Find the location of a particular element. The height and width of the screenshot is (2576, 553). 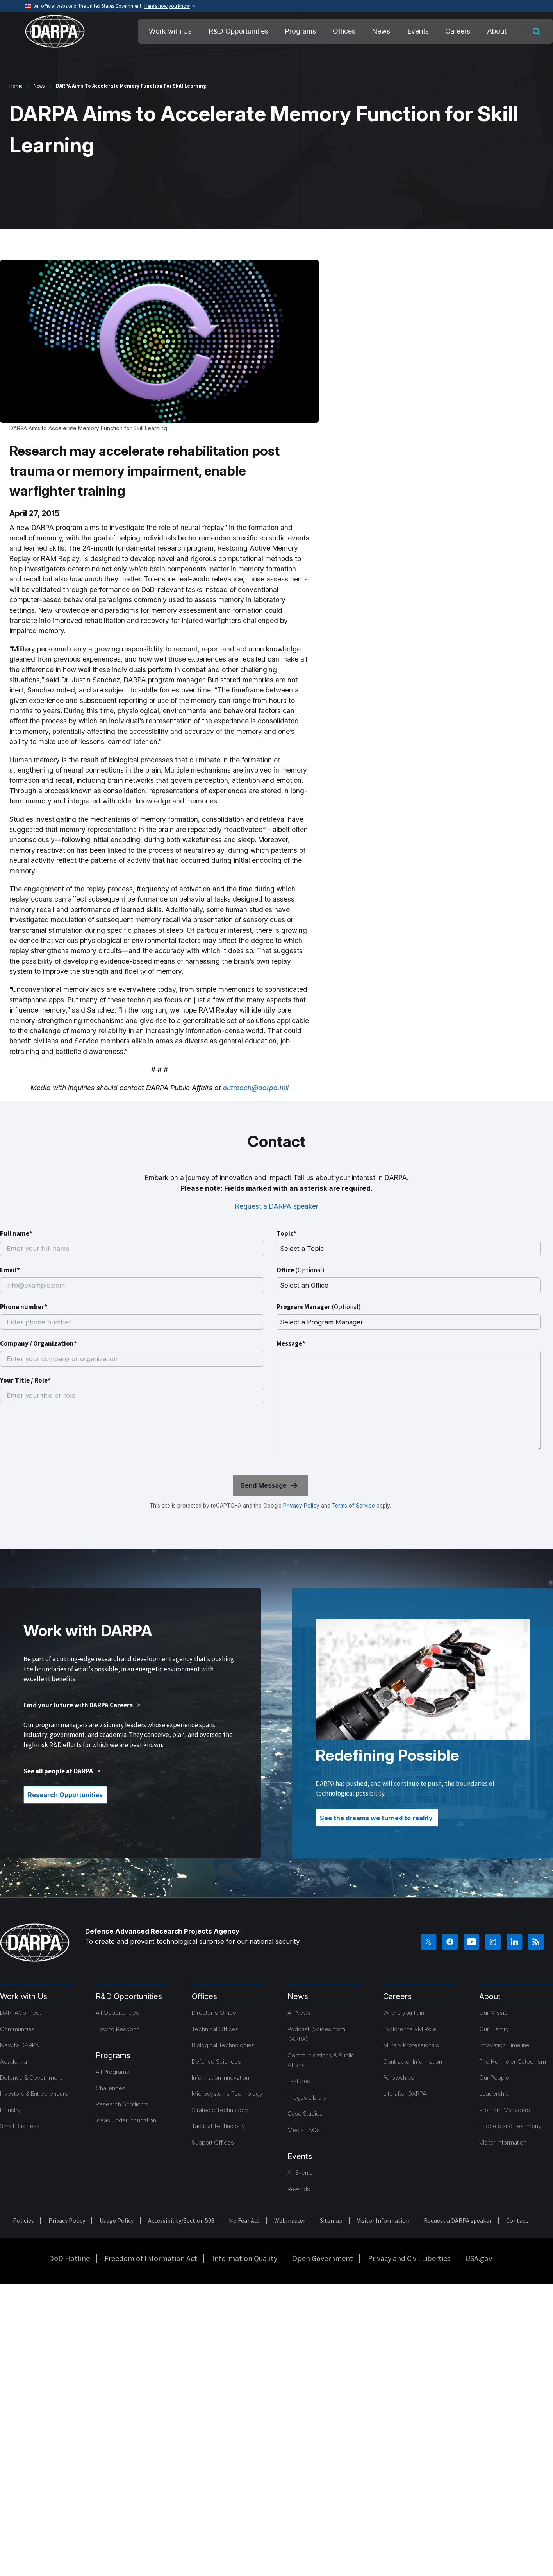

The Heilmeier Catechism is located at coordinates (512, 2061).